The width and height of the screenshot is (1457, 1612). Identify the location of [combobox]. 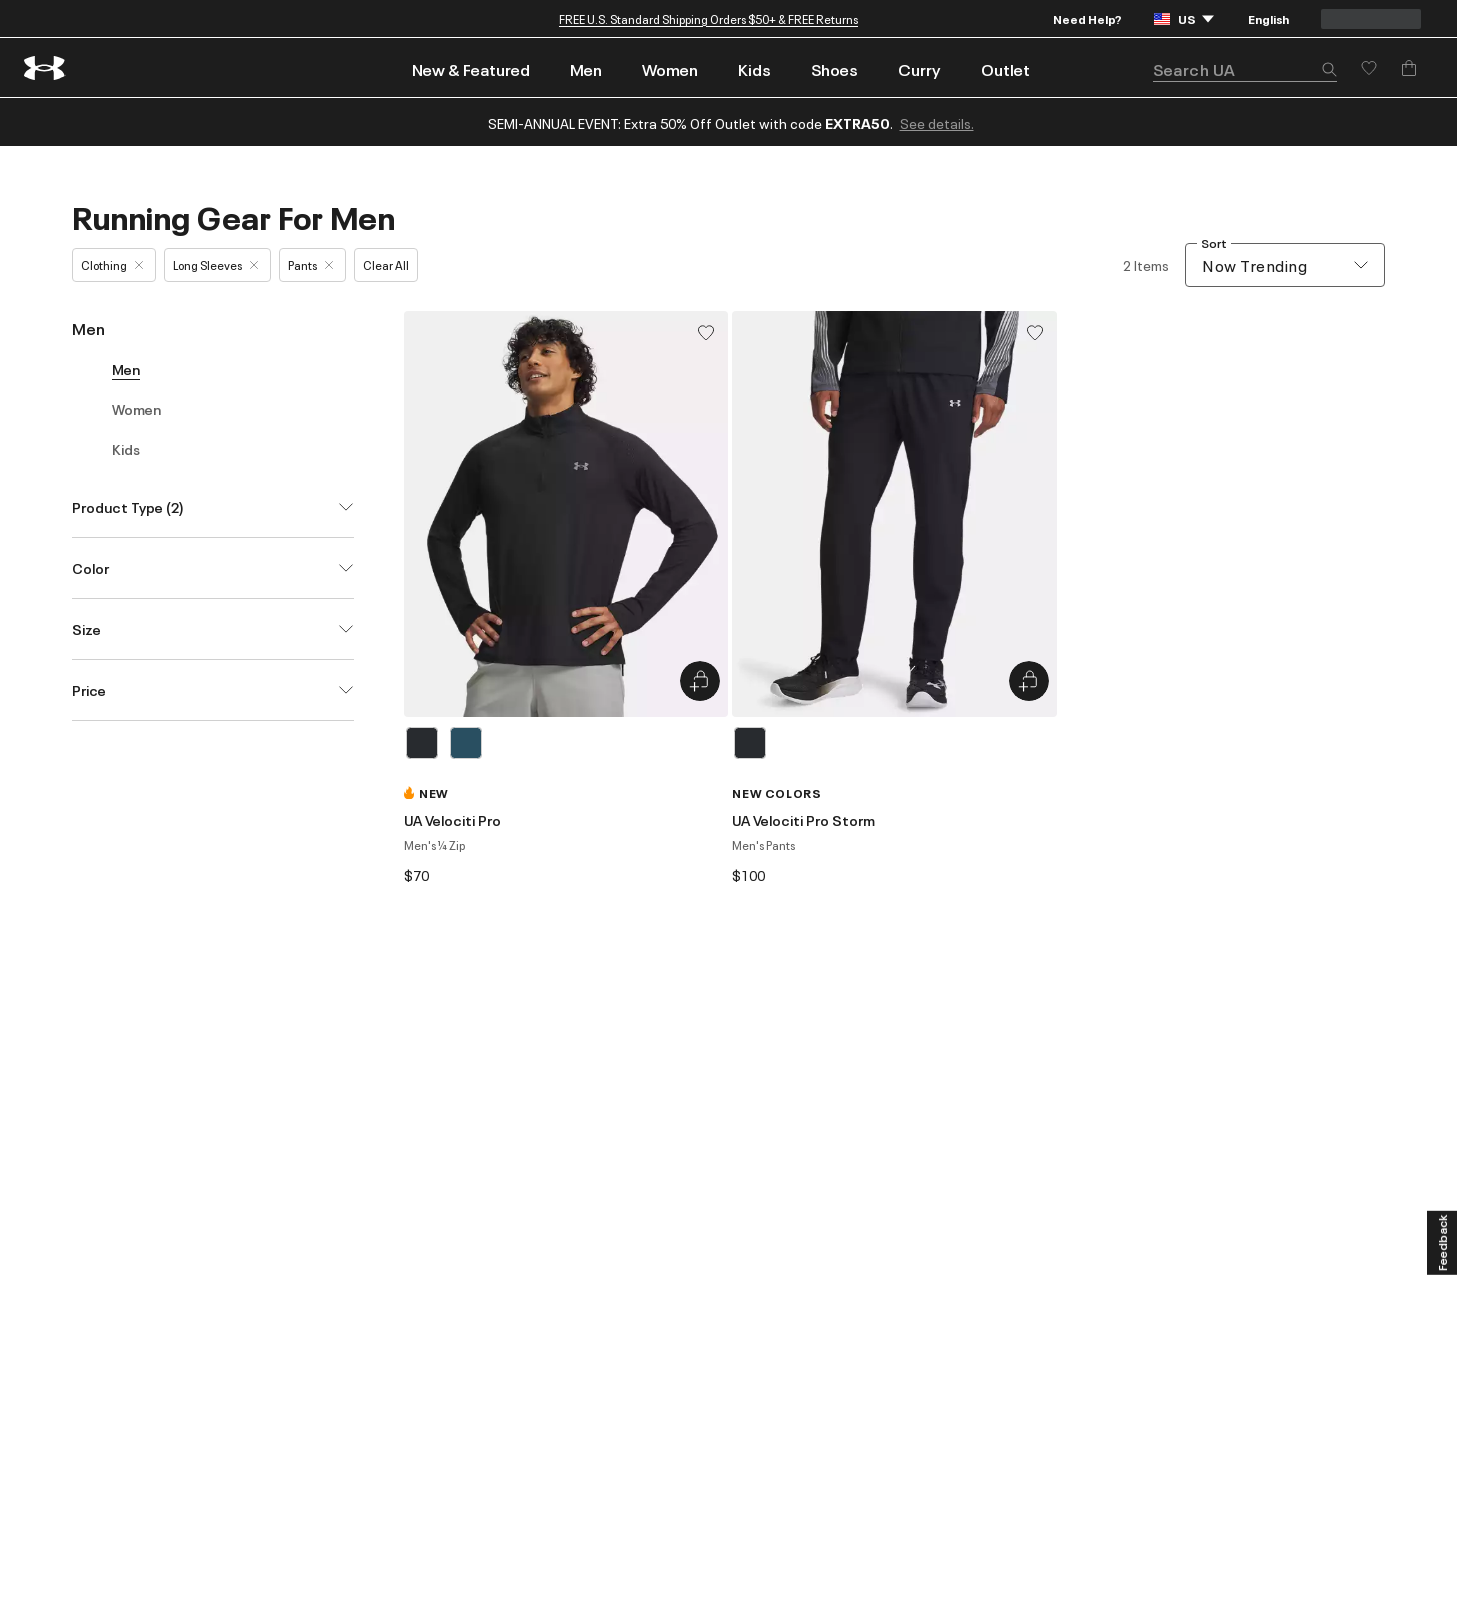
(1285, 265).